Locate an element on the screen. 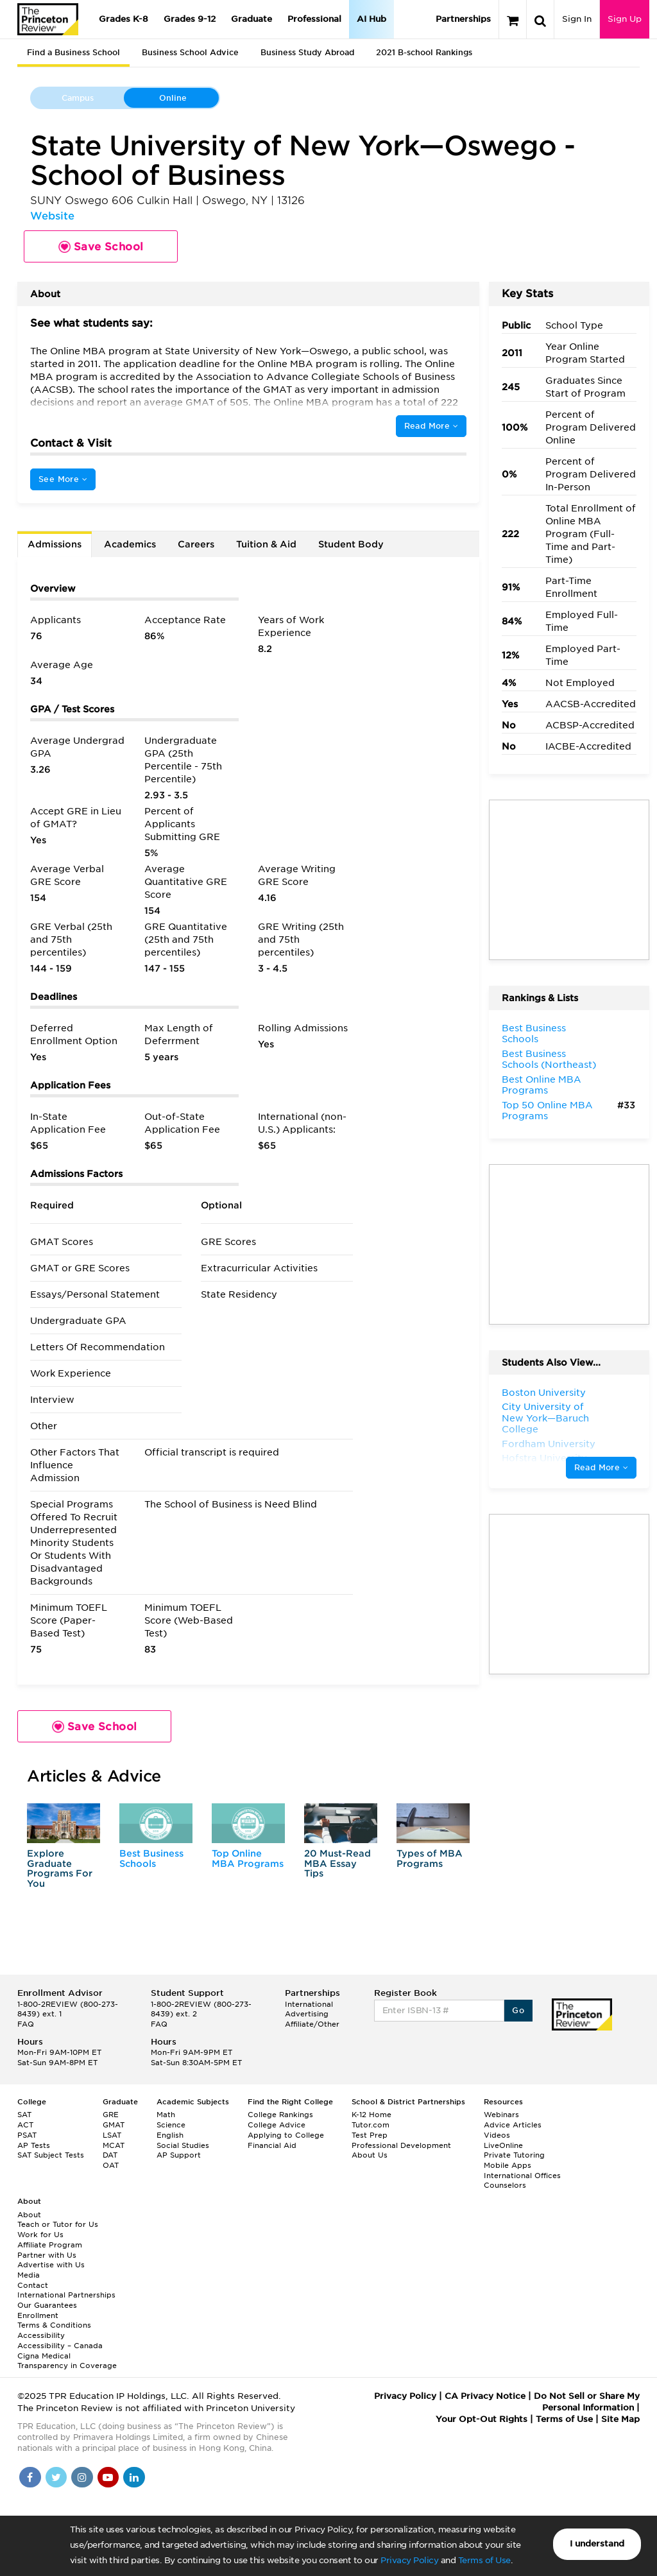  Grades 9-12 is located at coordinates (190, 19).